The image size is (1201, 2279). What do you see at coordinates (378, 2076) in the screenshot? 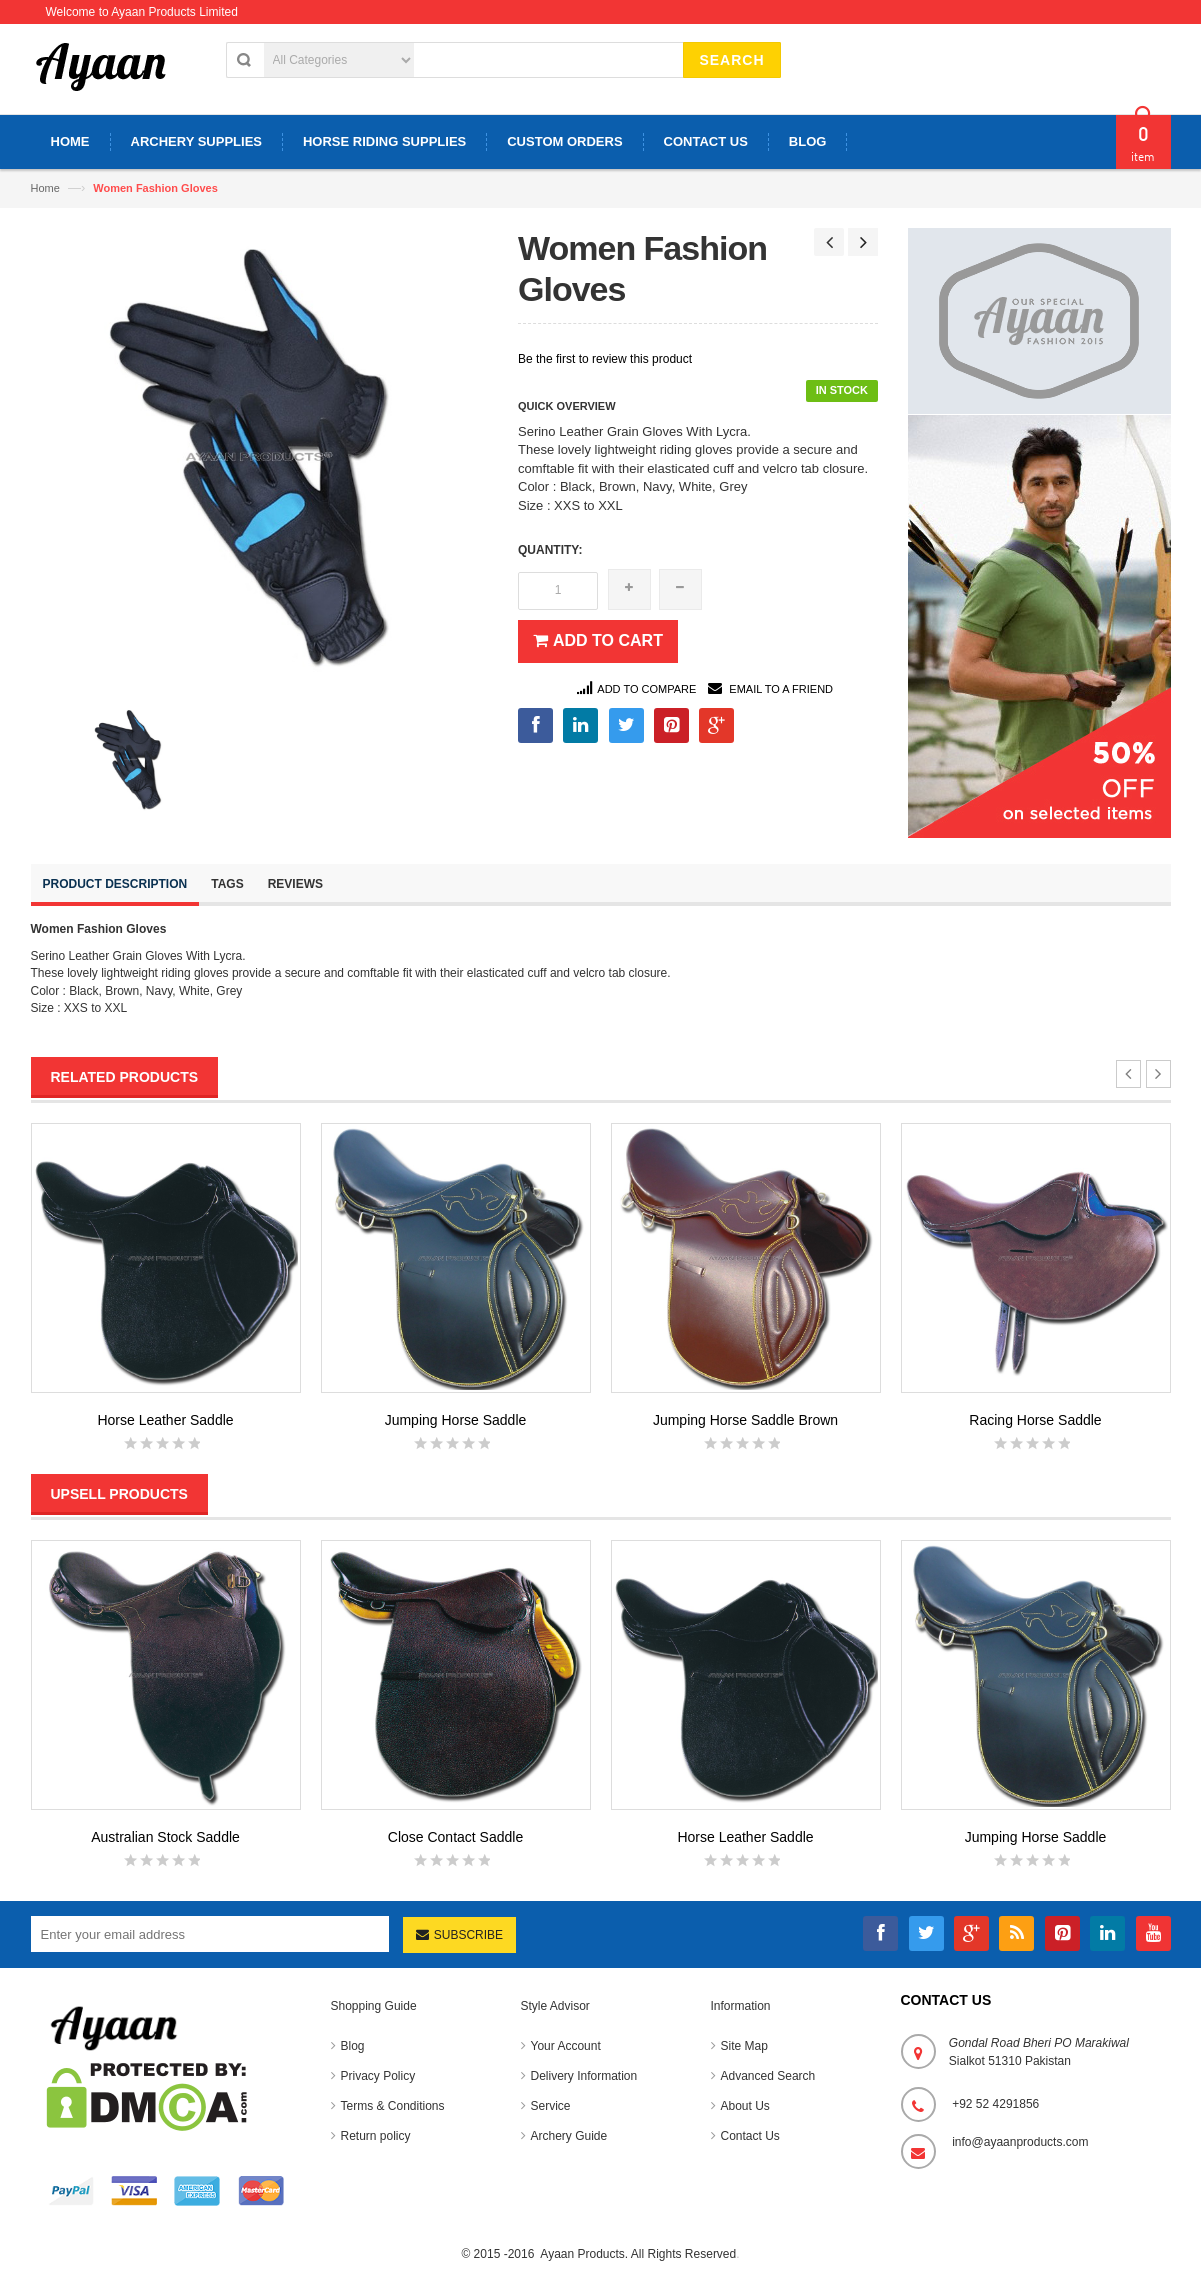
I see `Privacy Policy` at bounding box center [378, 2076].